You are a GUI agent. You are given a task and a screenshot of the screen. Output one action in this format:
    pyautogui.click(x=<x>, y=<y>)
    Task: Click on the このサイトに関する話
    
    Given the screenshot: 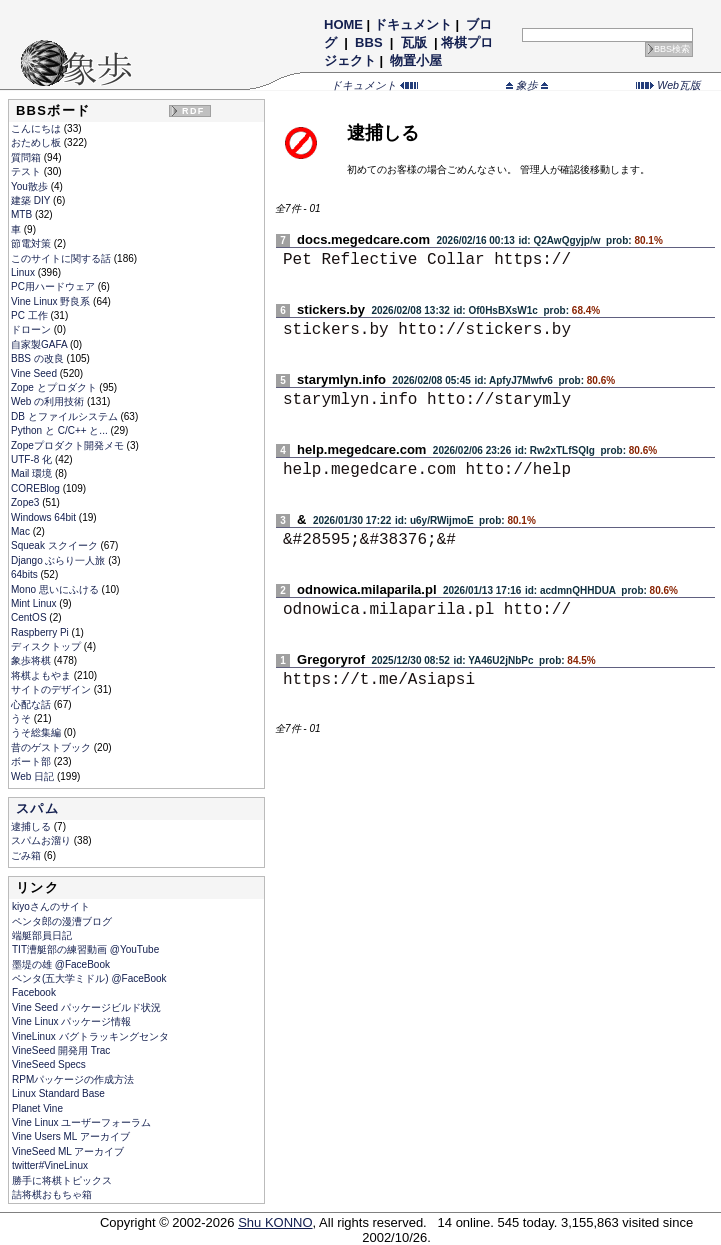 What is the action you would take?
    pyautogui.click(x=62, y=258)
    